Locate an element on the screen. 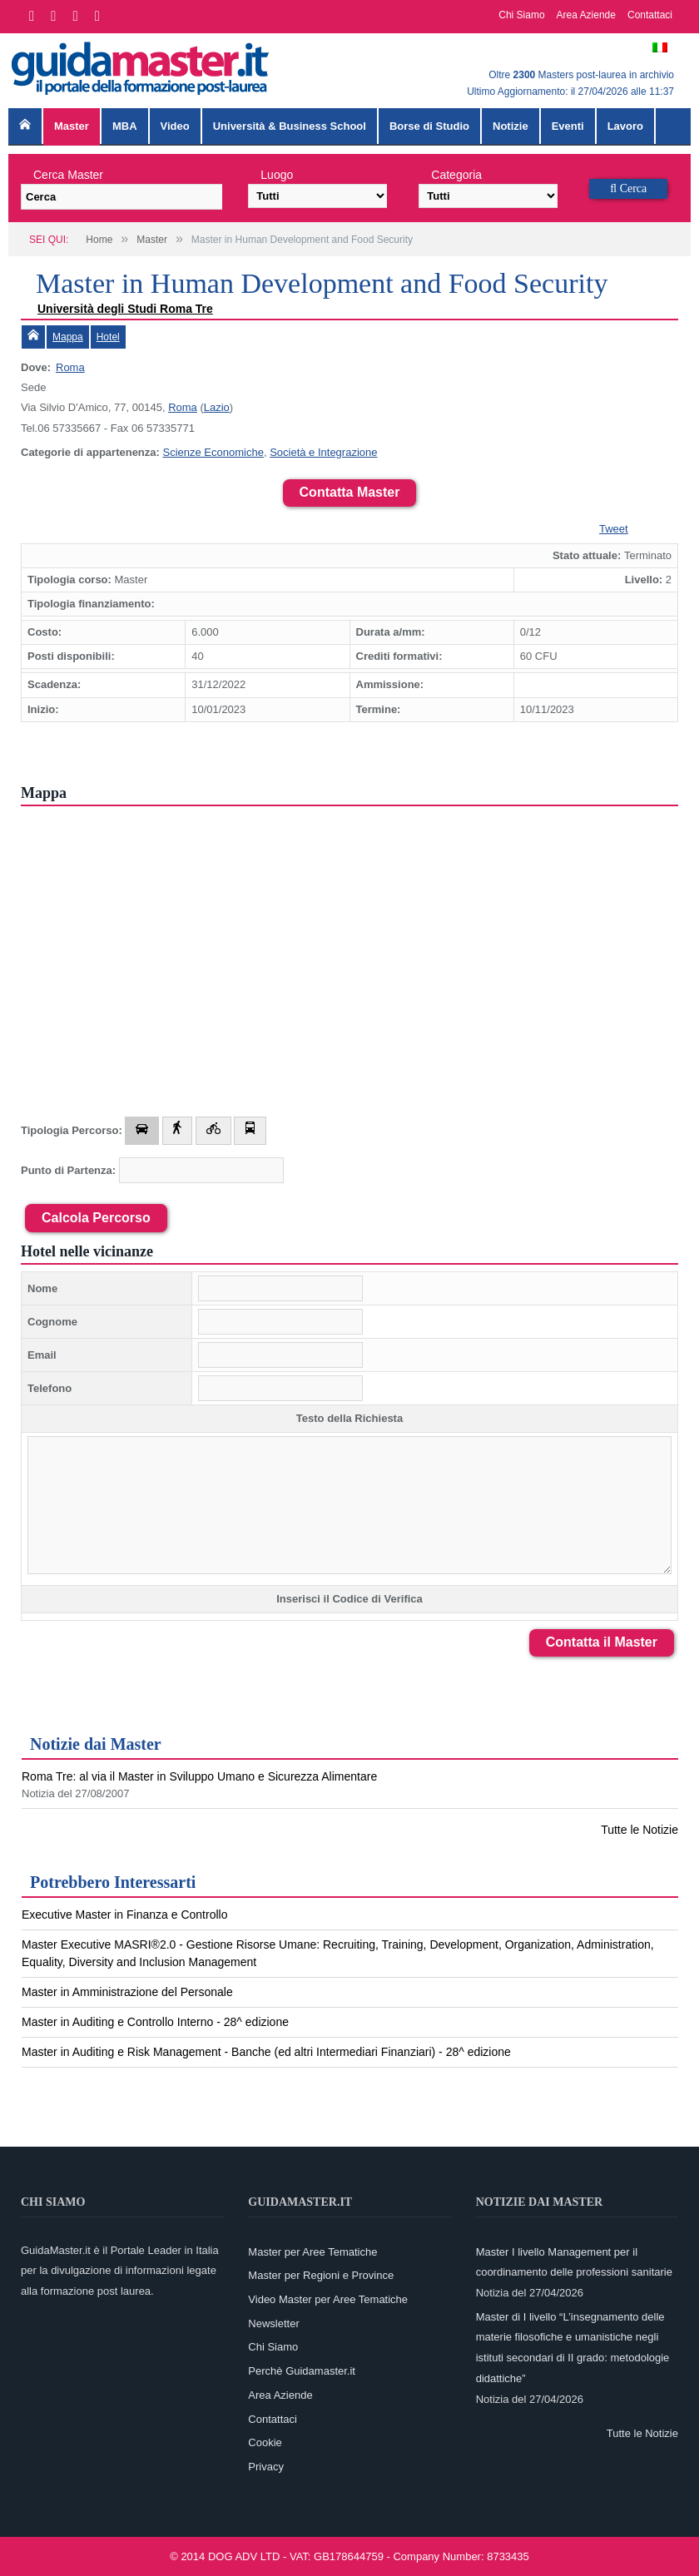  Categoria is located at coordinates (456, 174).